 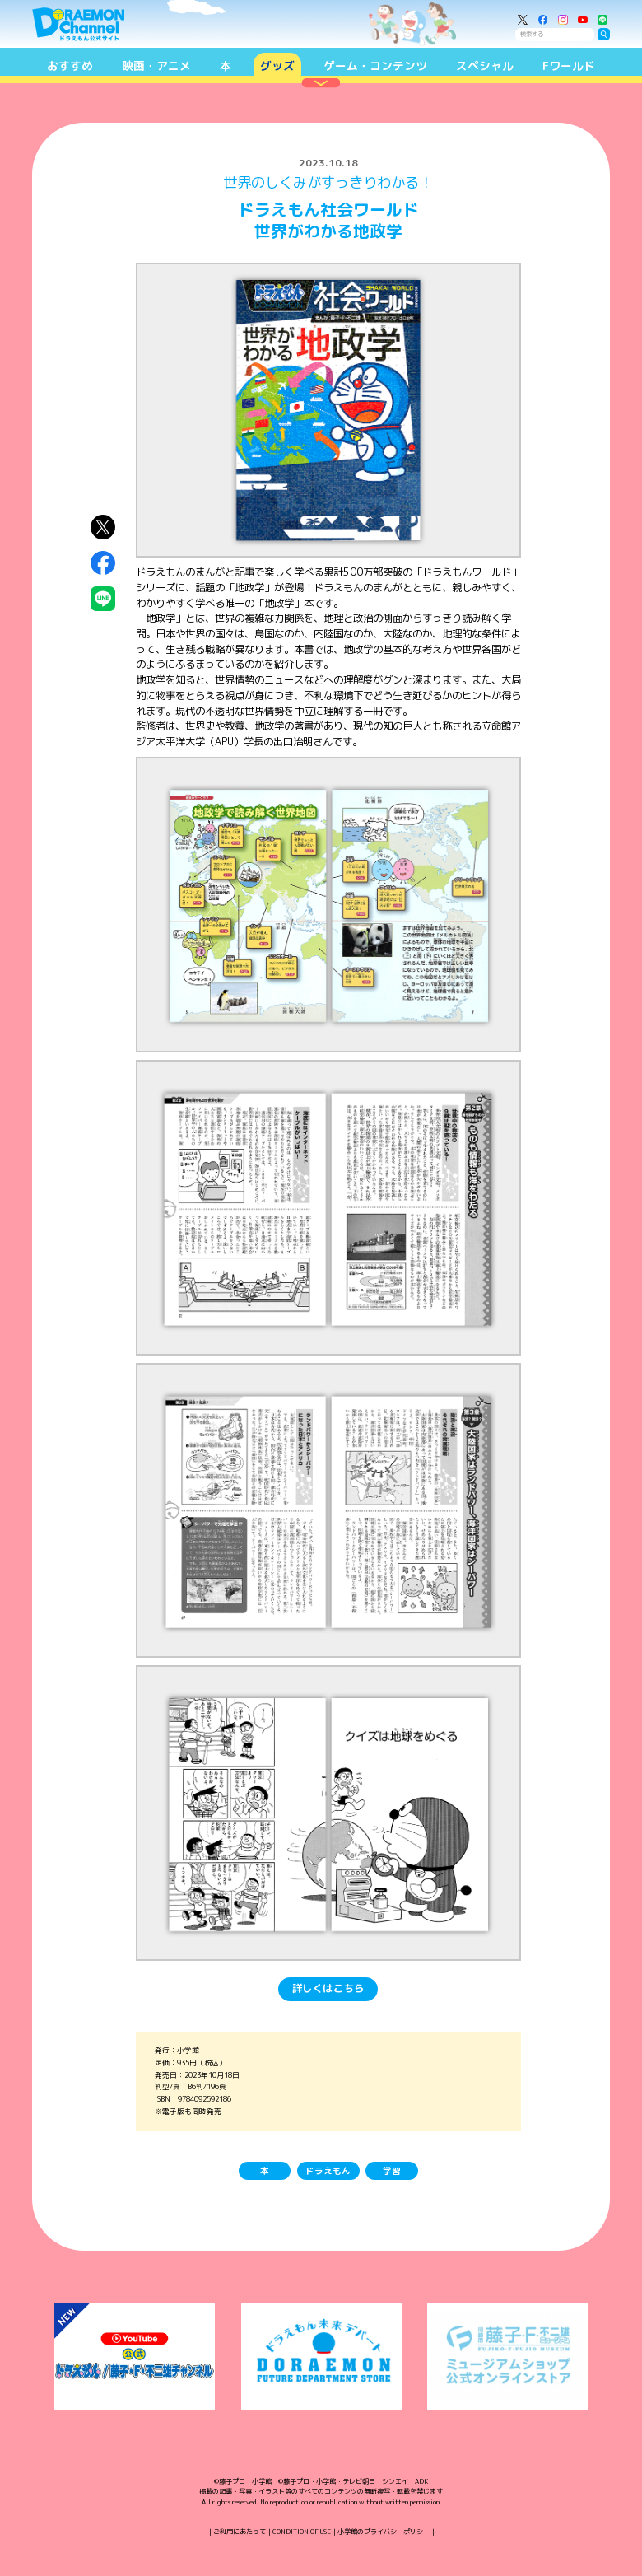 I want to click on ご利用にあたって, so click(x=239, y=2531).